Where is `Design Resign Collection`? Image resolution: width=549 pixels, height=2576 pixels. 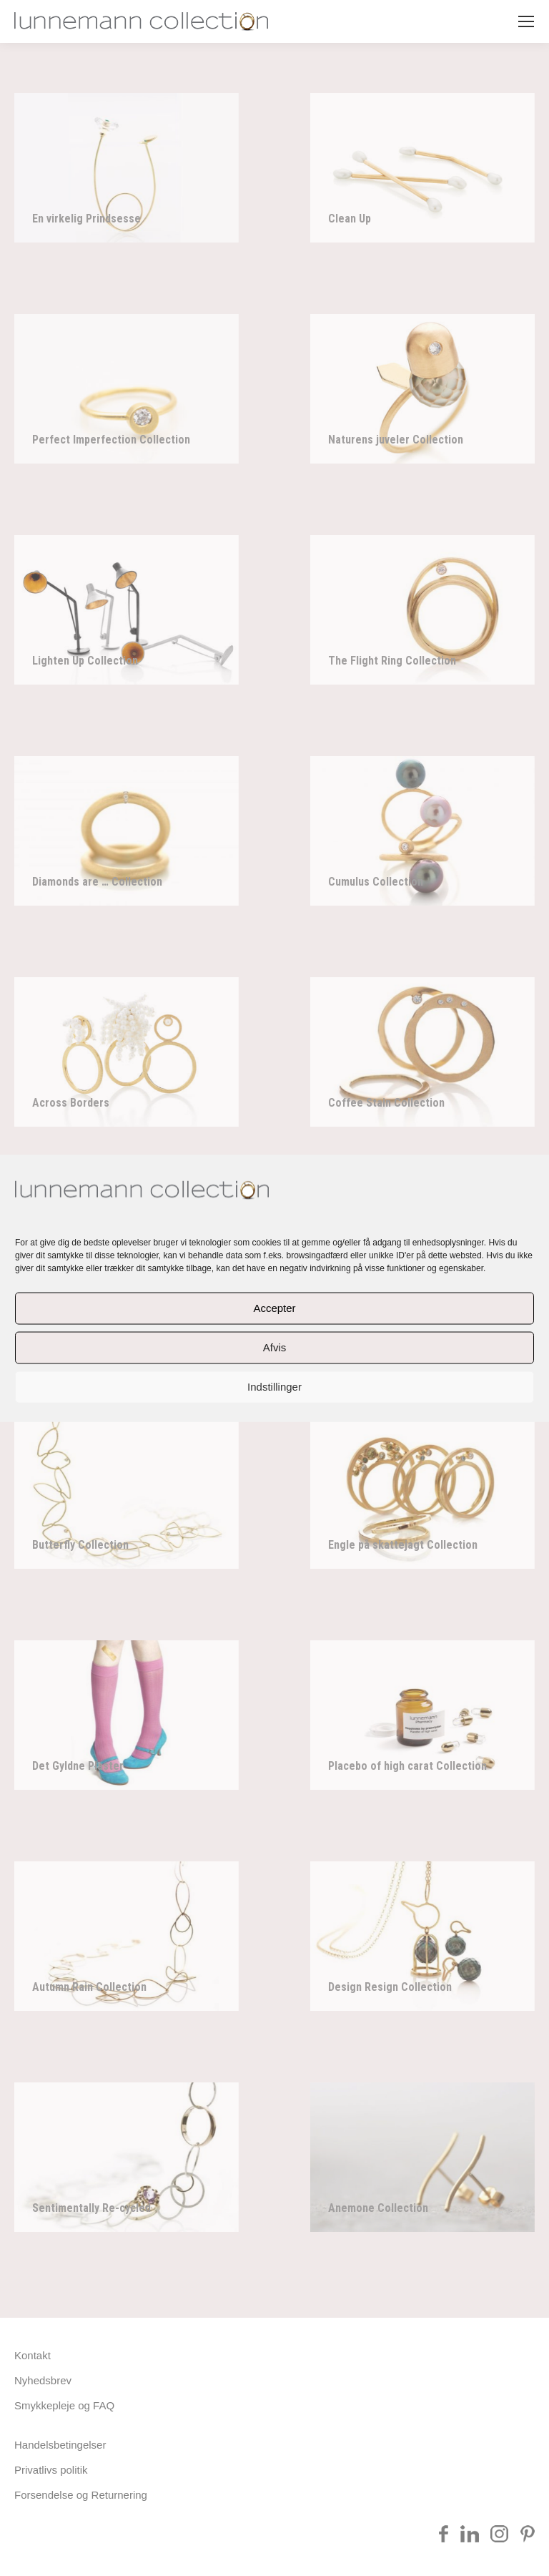
Design Resign Collection is located at coordinates (390, 1987).